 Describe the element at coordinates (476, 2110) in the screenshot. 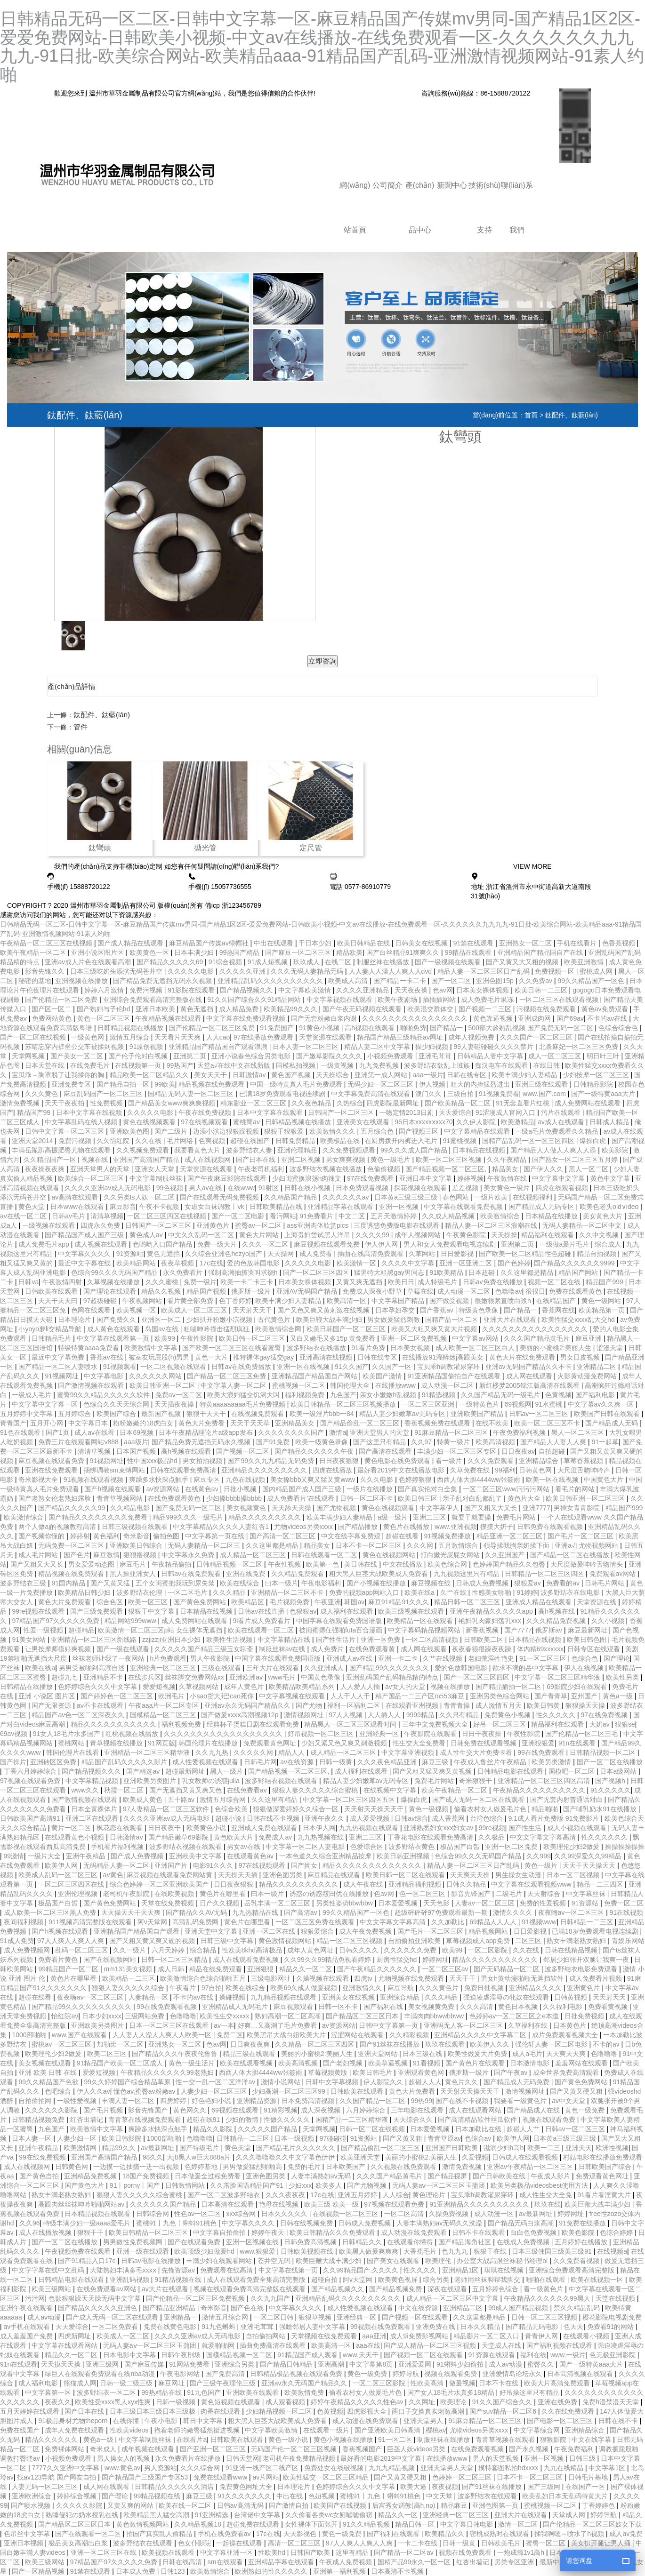

I see `成人在线观看网站` at that location.